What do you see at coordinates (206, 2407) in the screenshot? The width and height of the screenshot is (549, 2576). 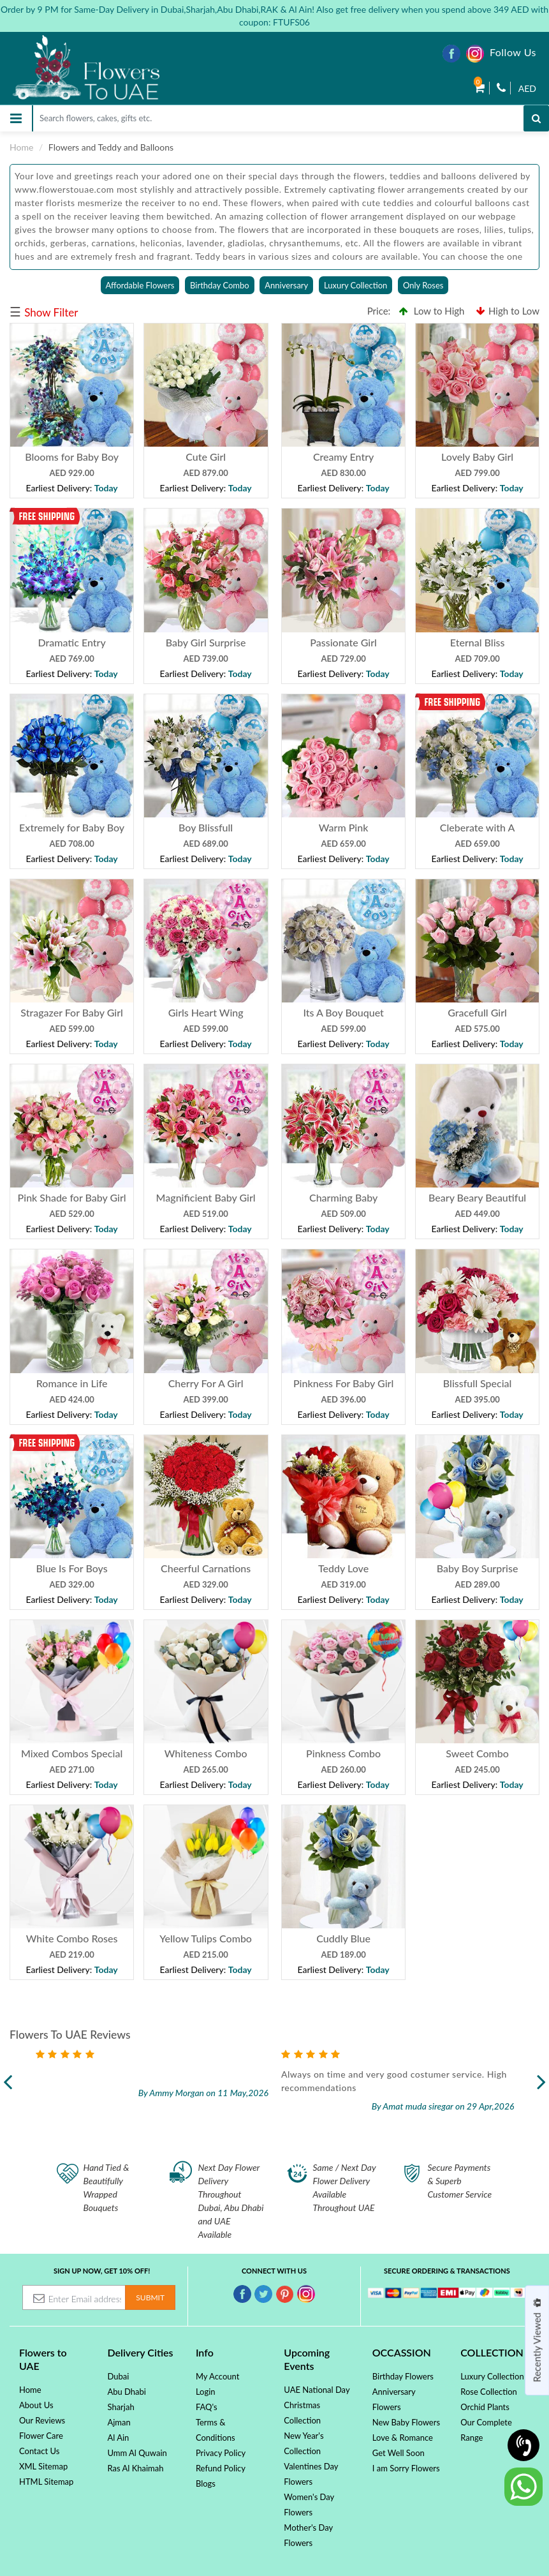 I see `FAQ's` at bounding box center [206, 2407].